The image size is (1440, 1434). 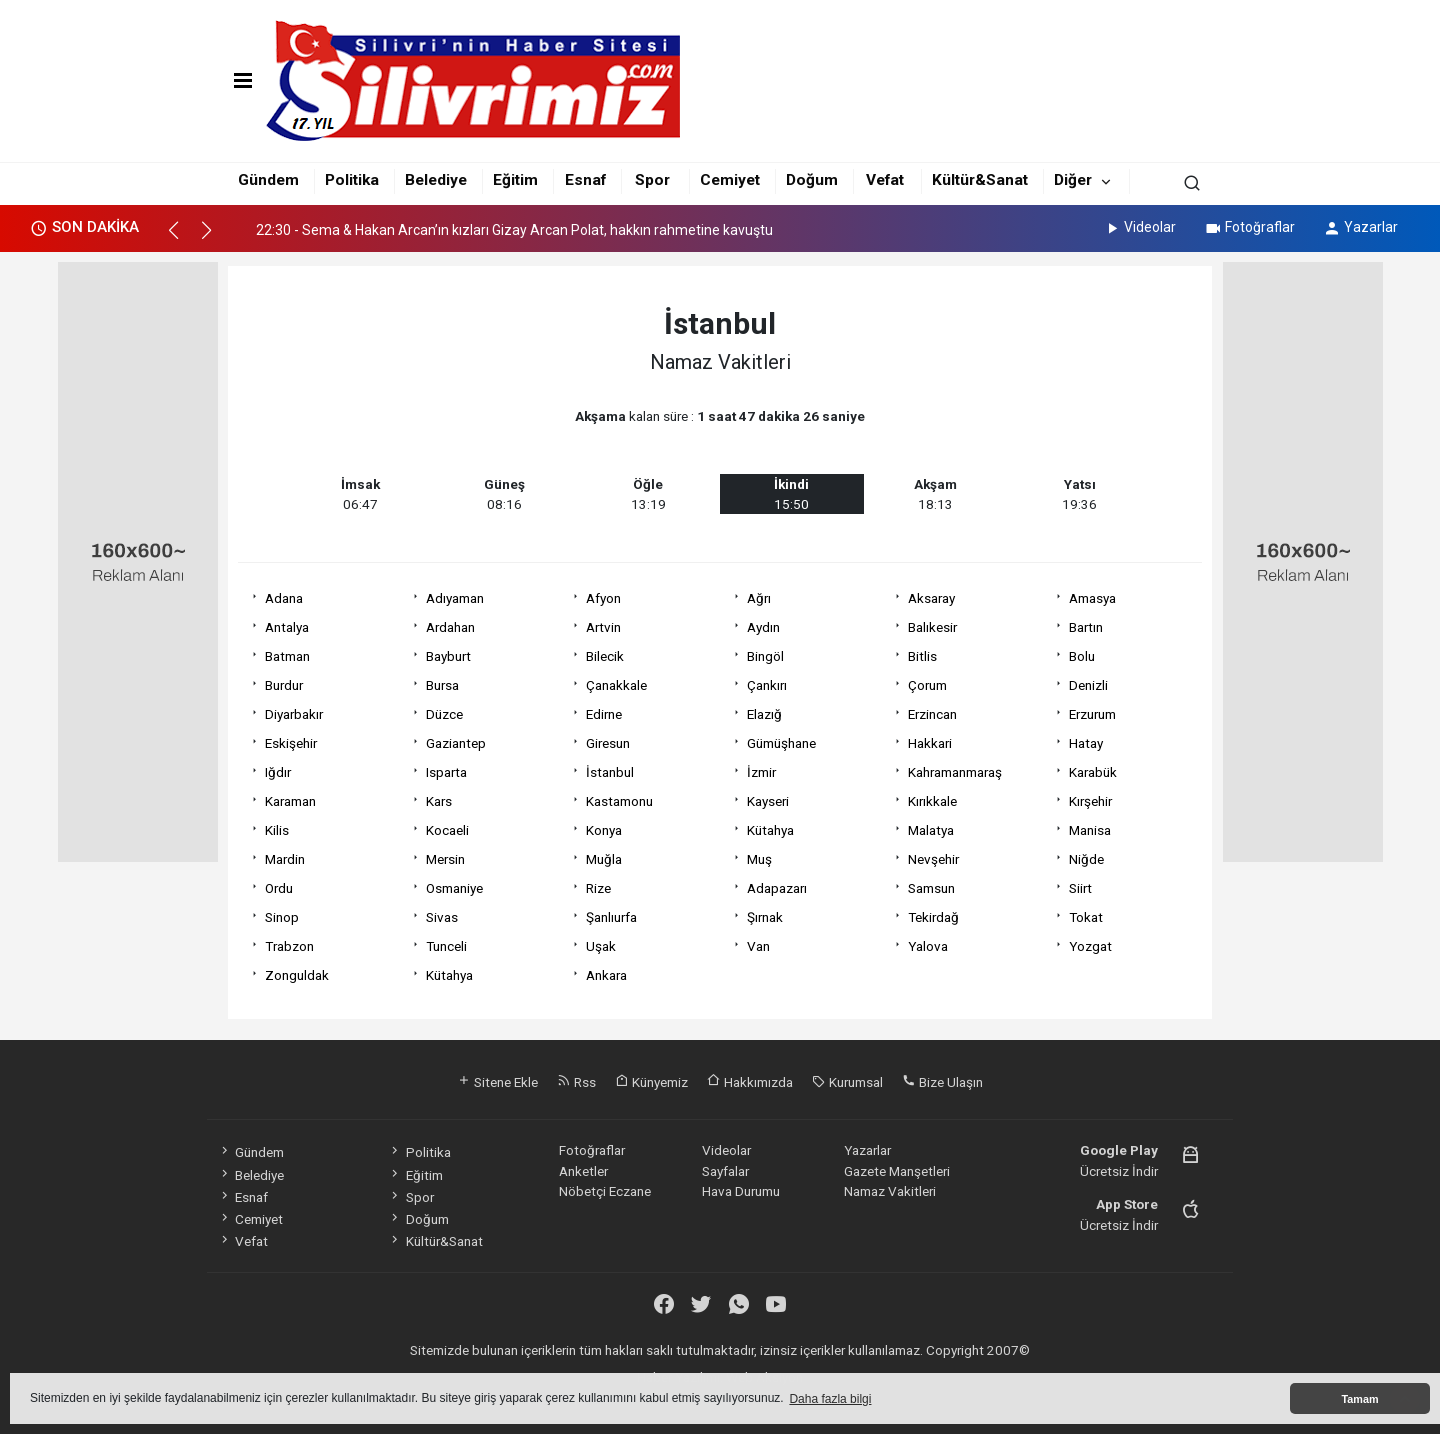 I want to click on Ağrı, so click(x=759, y=598).